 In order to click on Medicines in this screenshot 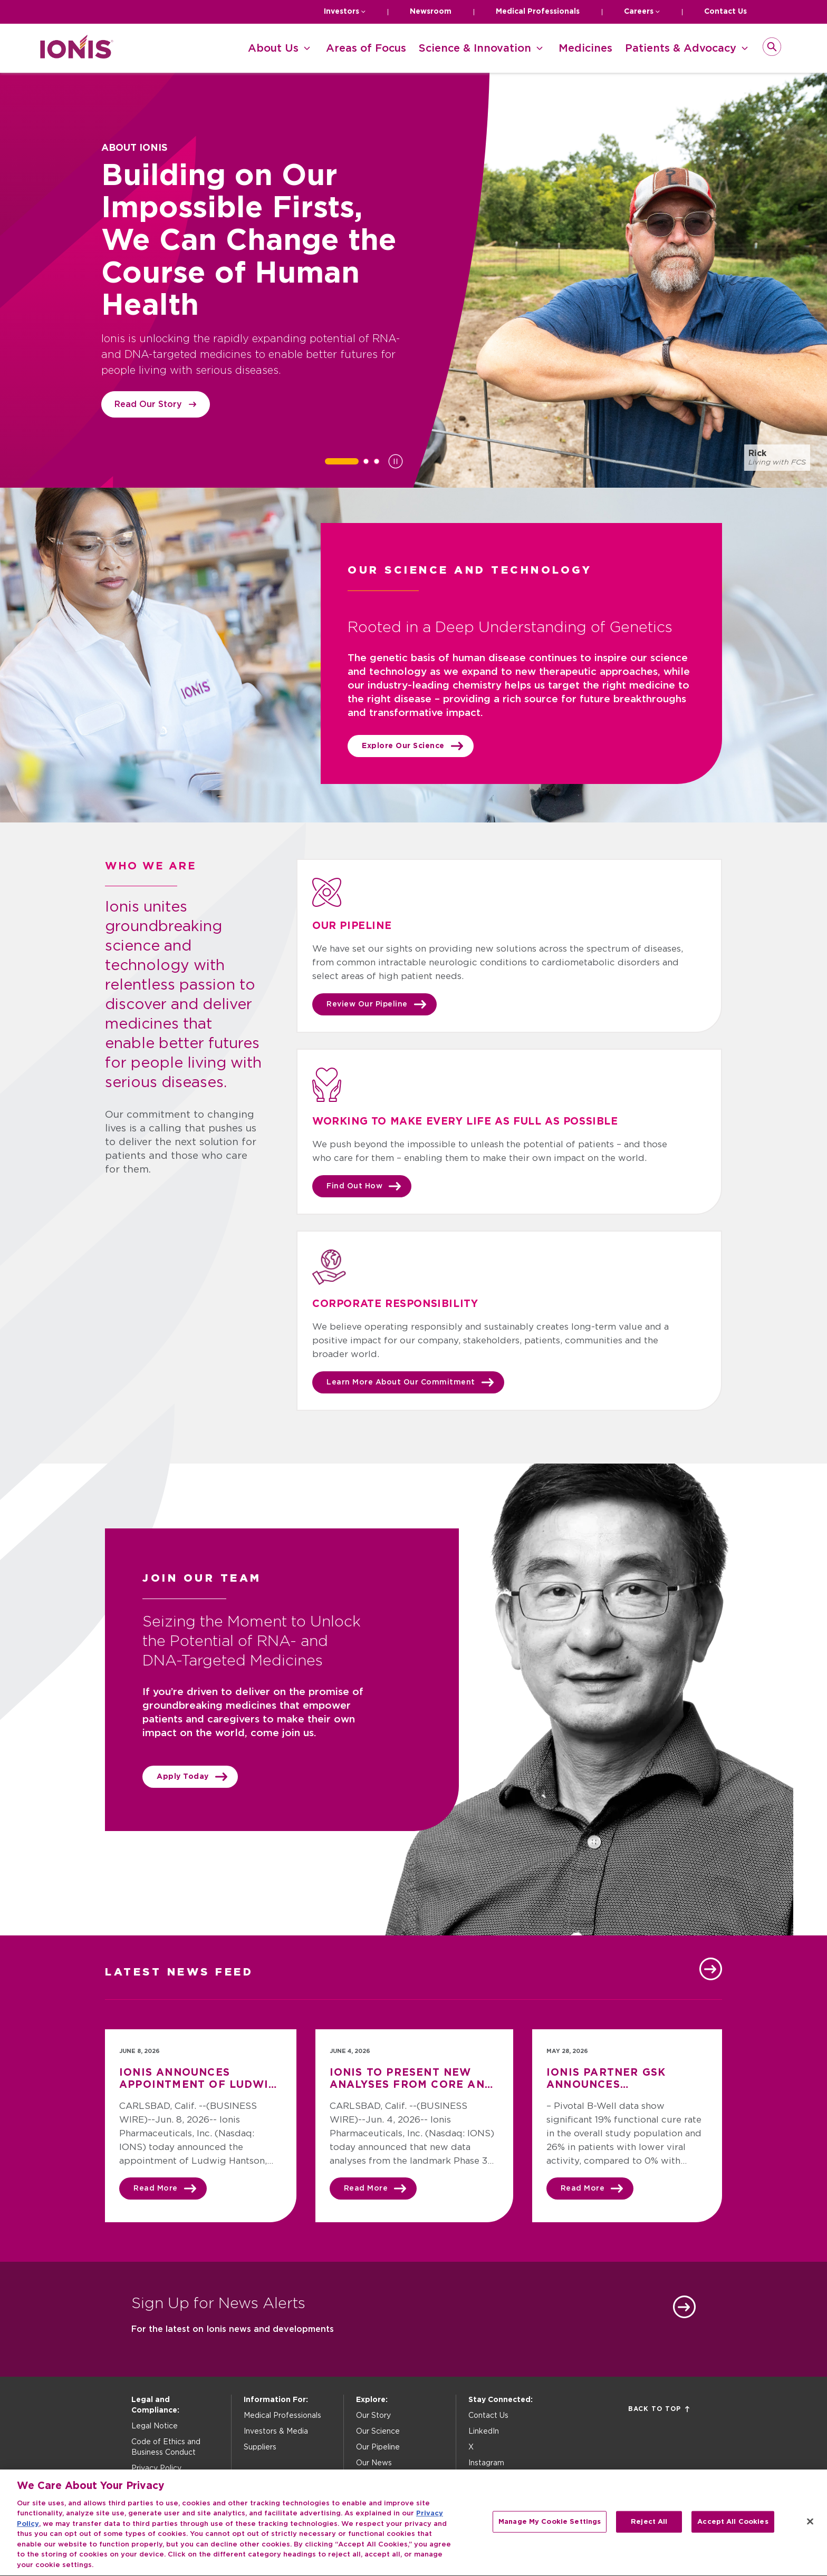, I will do `click(585, 48)`.